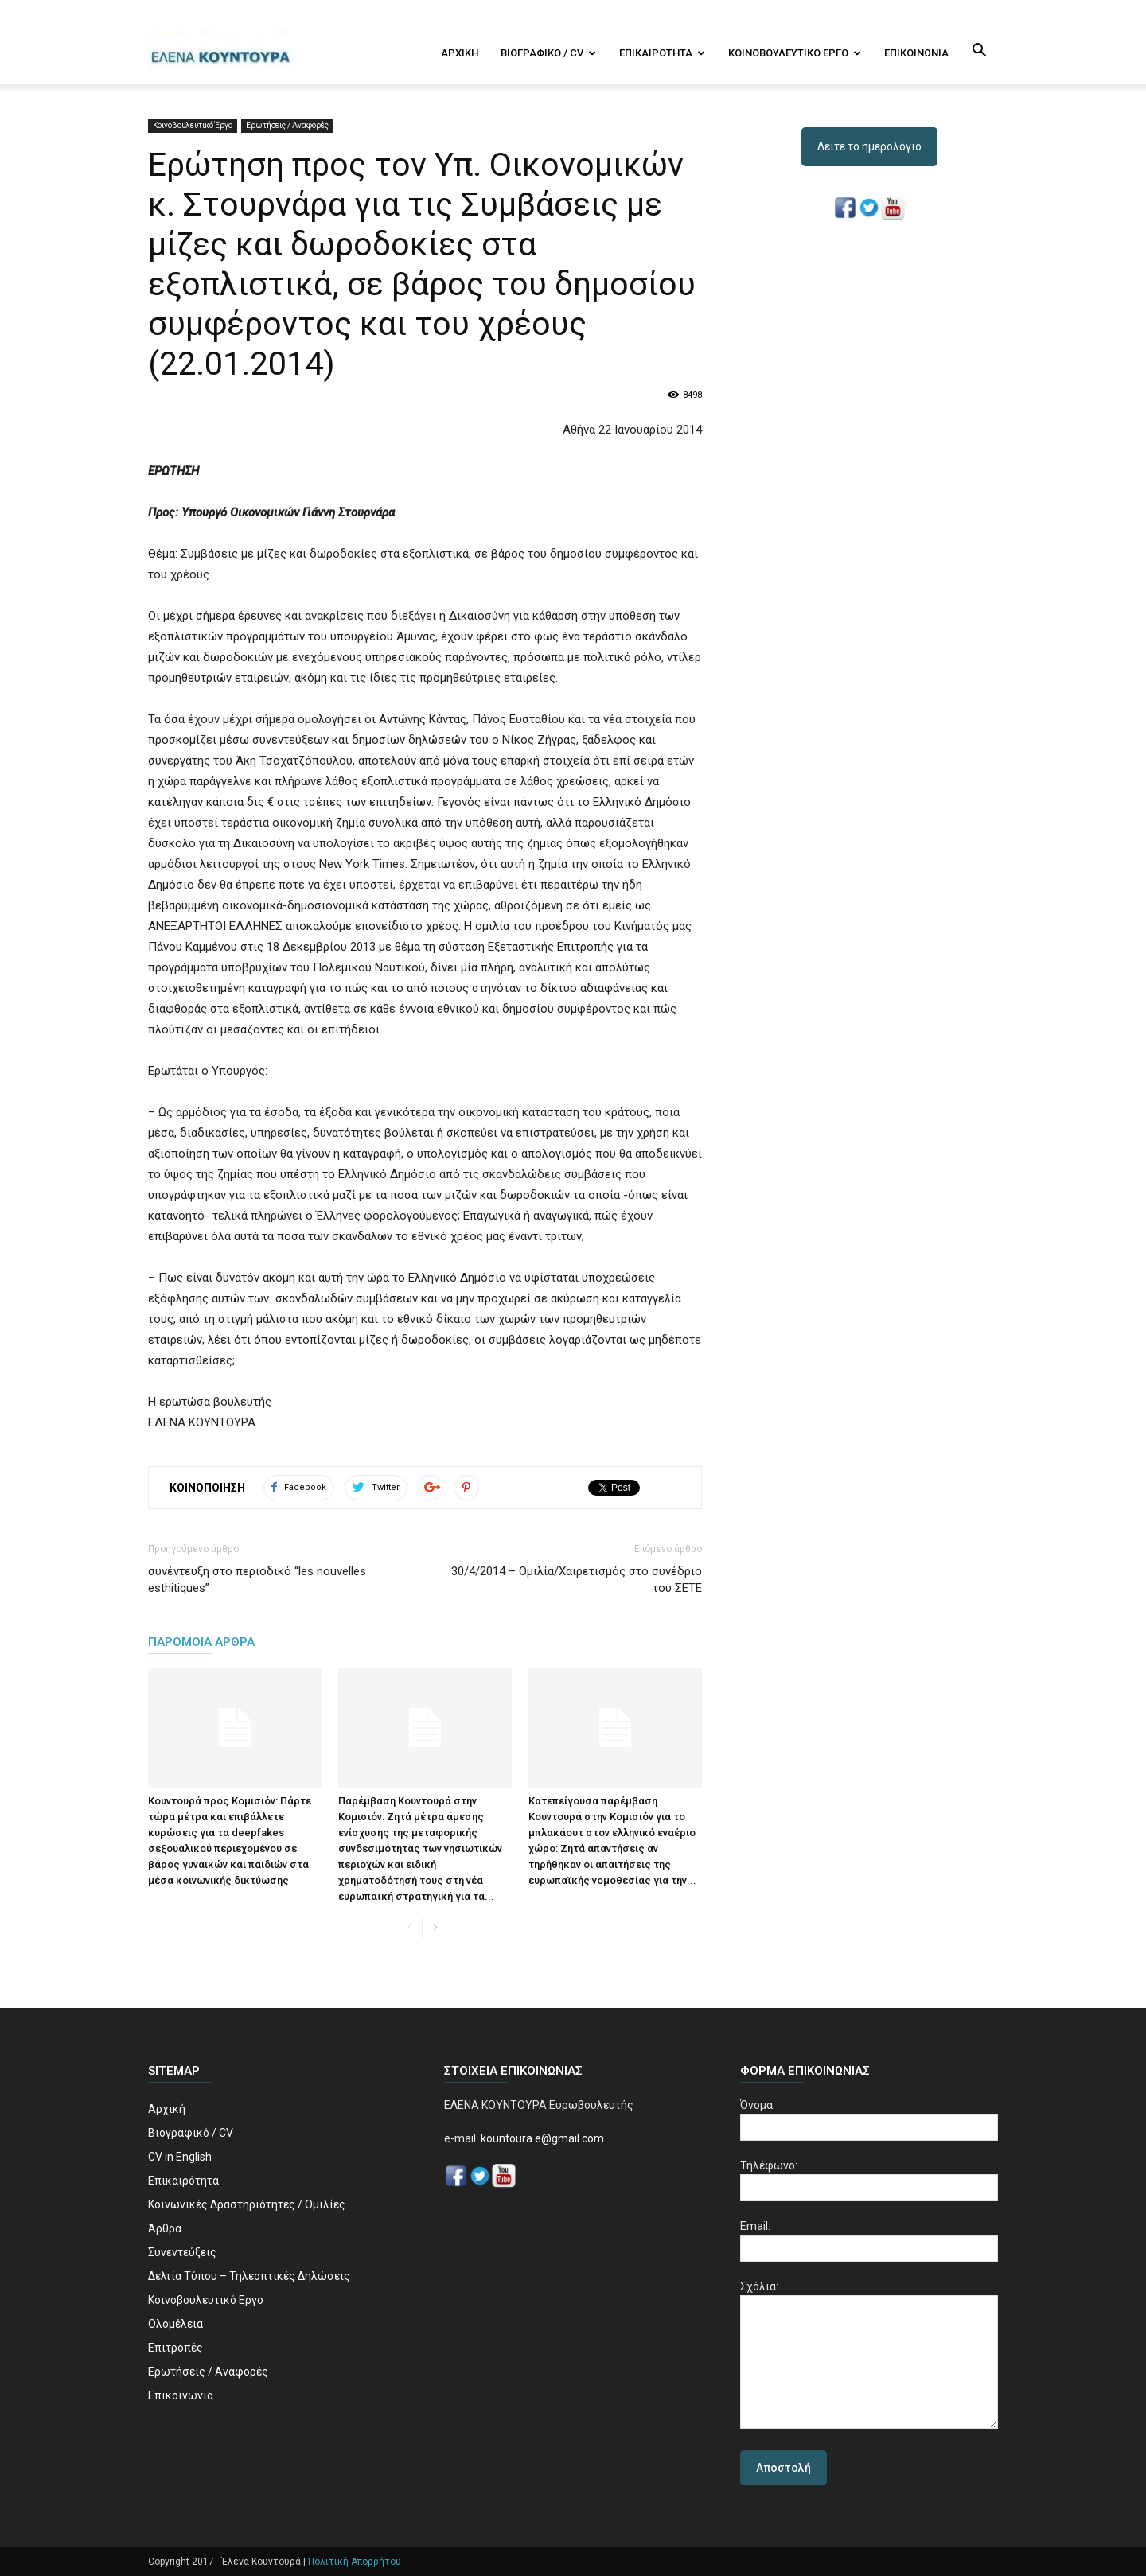  What do you see at coordinates (175, 2347) in the screenshot?
I see `Επιτροπές` at bounding box center [175, 2347].